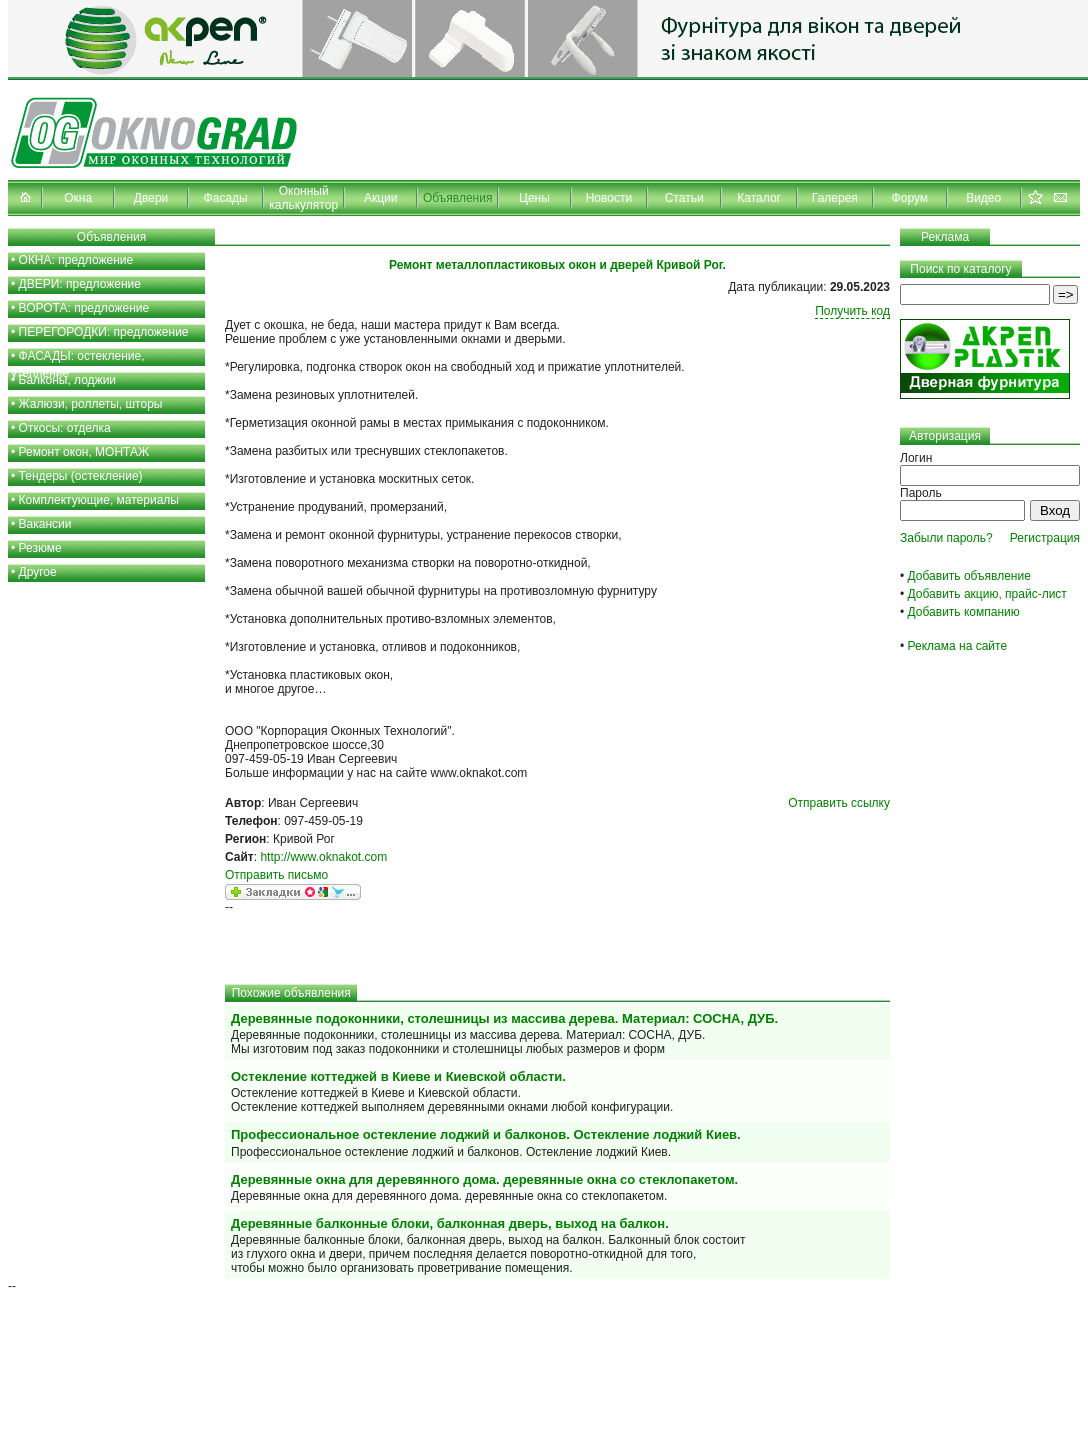  Describe the element at coordinates (983, 198) in the screenshot. I see `Видео` at that location.